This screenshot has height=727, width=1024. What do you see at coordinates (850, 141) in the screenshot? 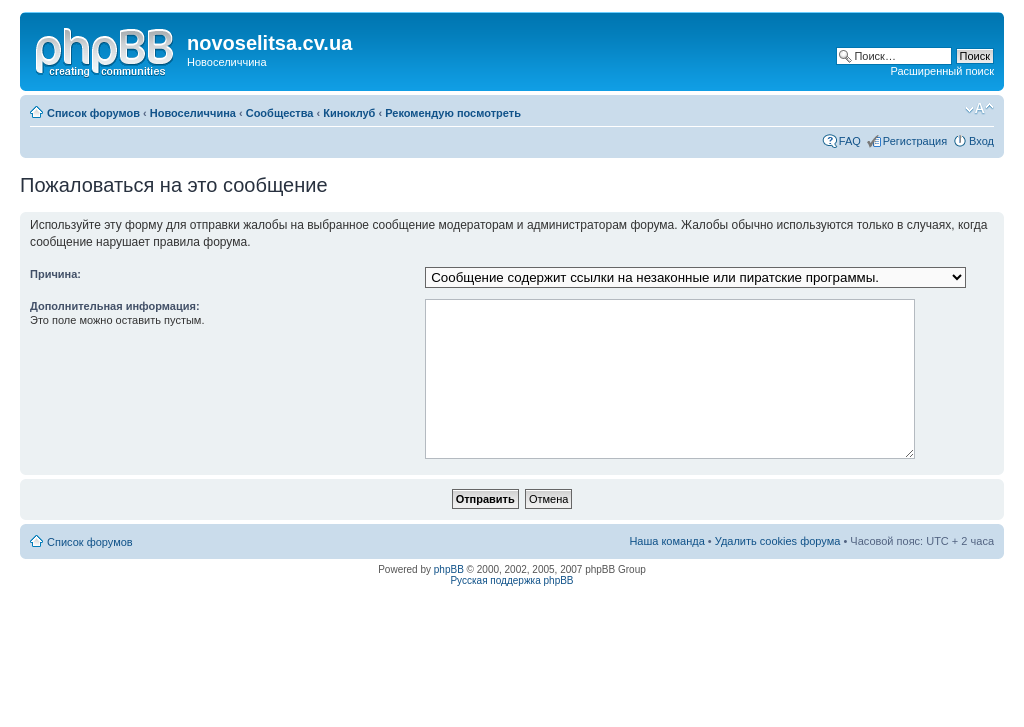
I see `FAQ` at bounding box center [850, 141].